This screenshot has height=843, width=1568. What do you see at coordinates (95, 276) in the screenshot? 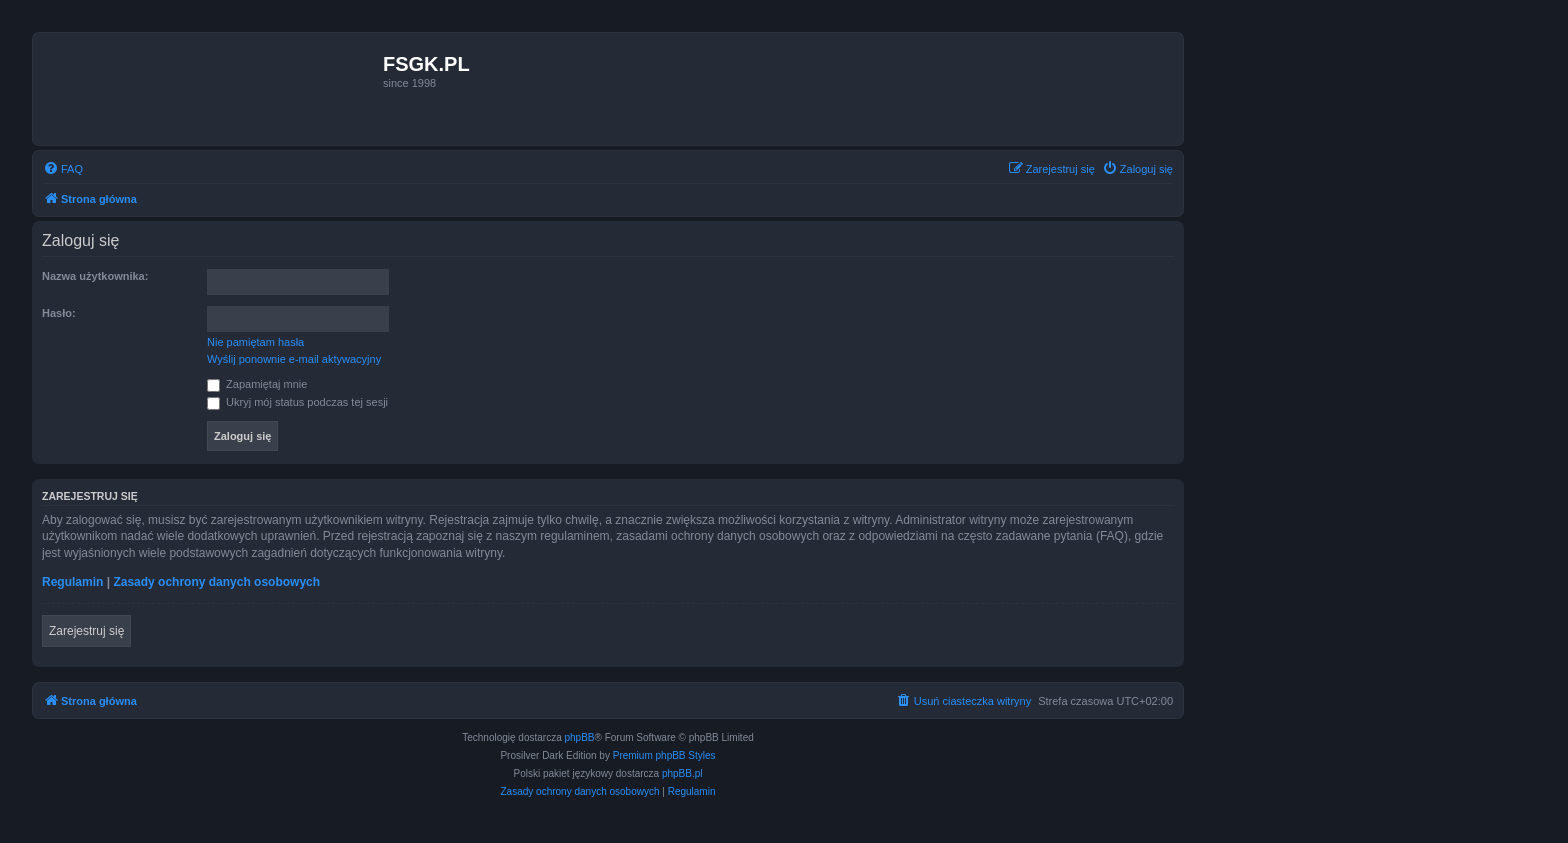
I see `Nazwa użytkownika:` at bounding box center [95, 276].